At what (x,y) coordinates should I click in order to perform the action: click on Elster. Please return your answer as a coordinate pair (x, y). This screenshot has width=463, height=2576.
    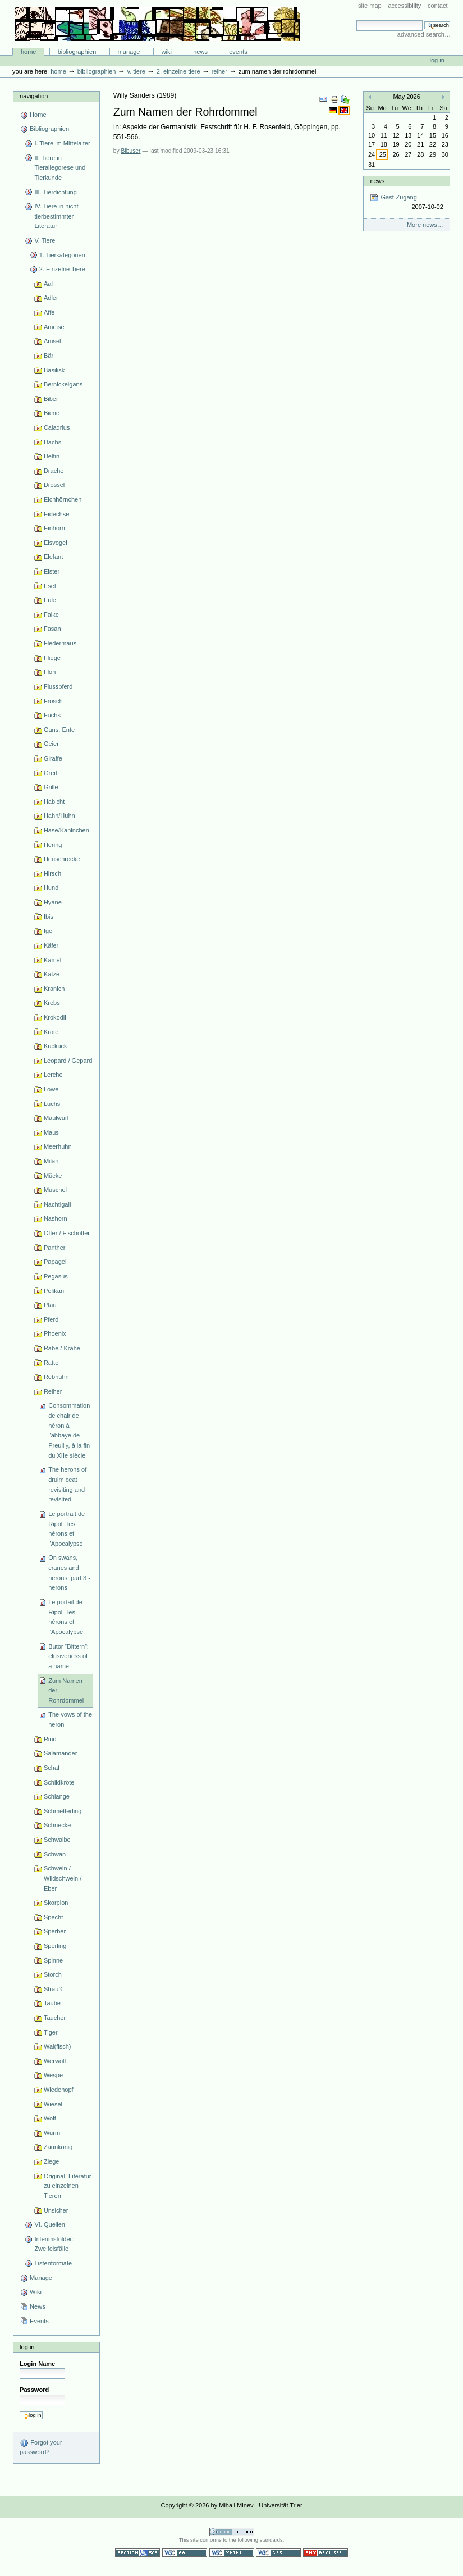
    Looking at the image, I should click on (51, 571).